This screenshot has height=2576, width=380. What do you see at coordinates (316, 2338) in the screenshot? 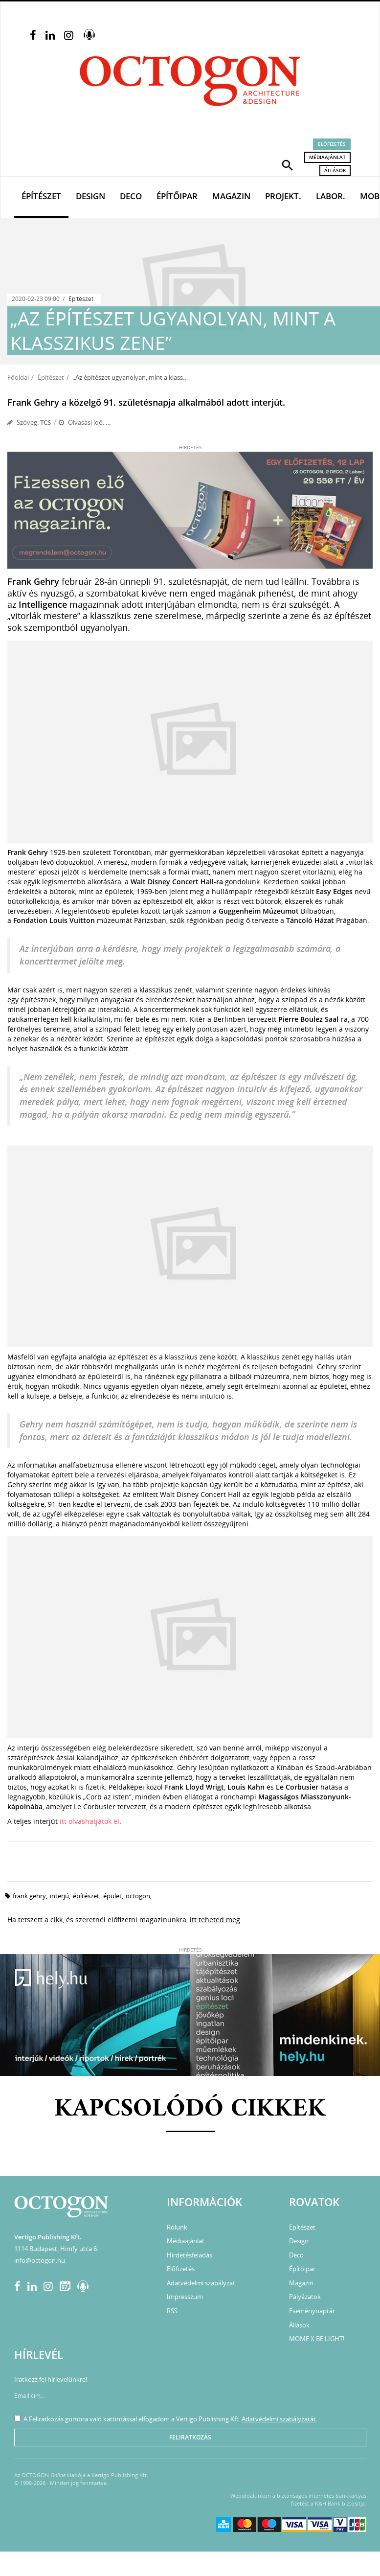
I see `MOME X BE LIGHT!` at bounding box center [316, 2338].